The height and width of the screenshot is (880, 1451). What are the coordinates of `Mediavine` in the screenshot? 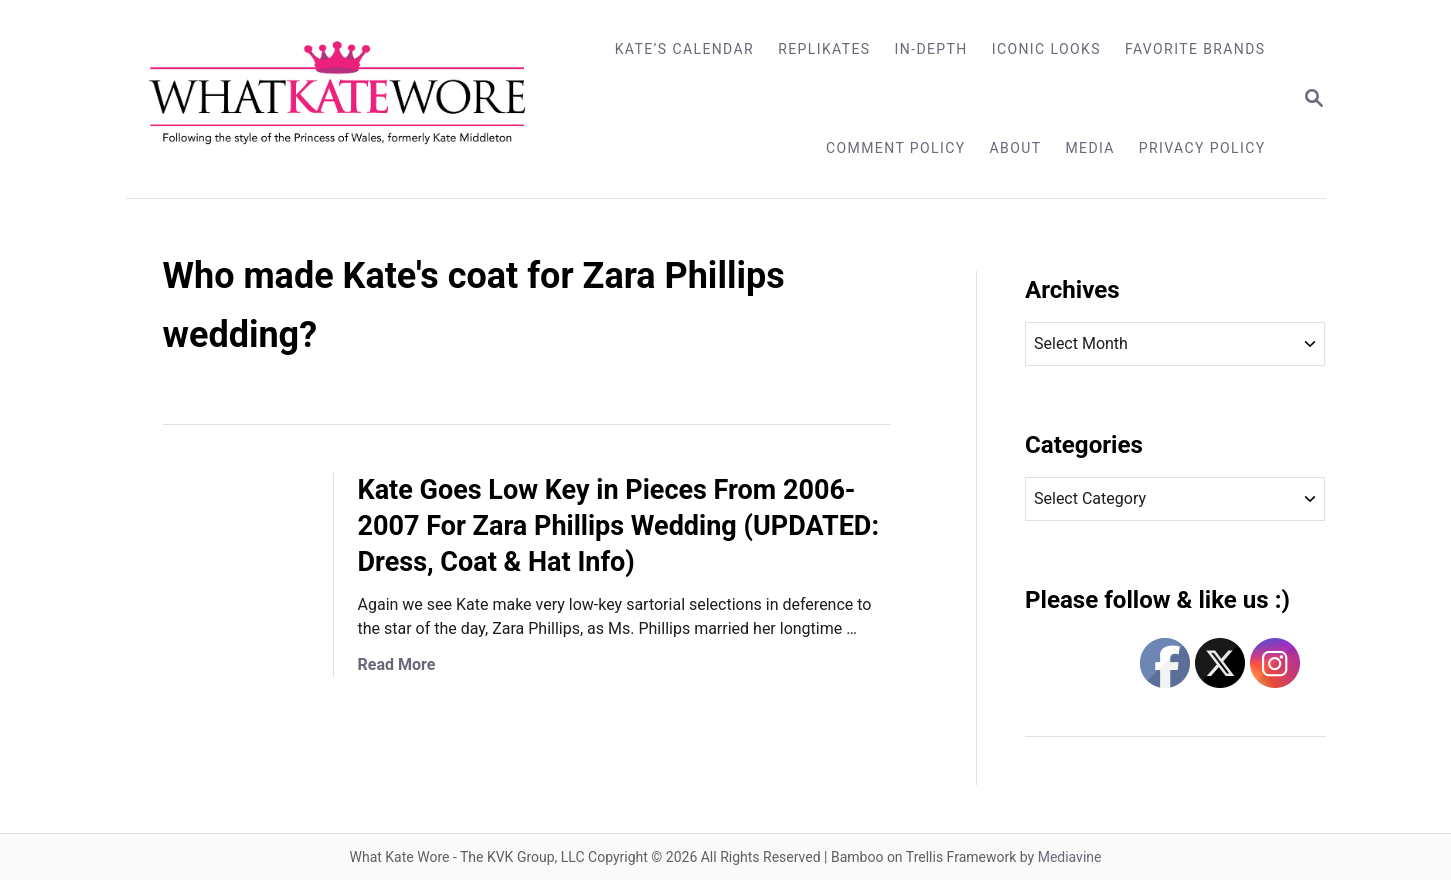 It's located at (1070, 857).